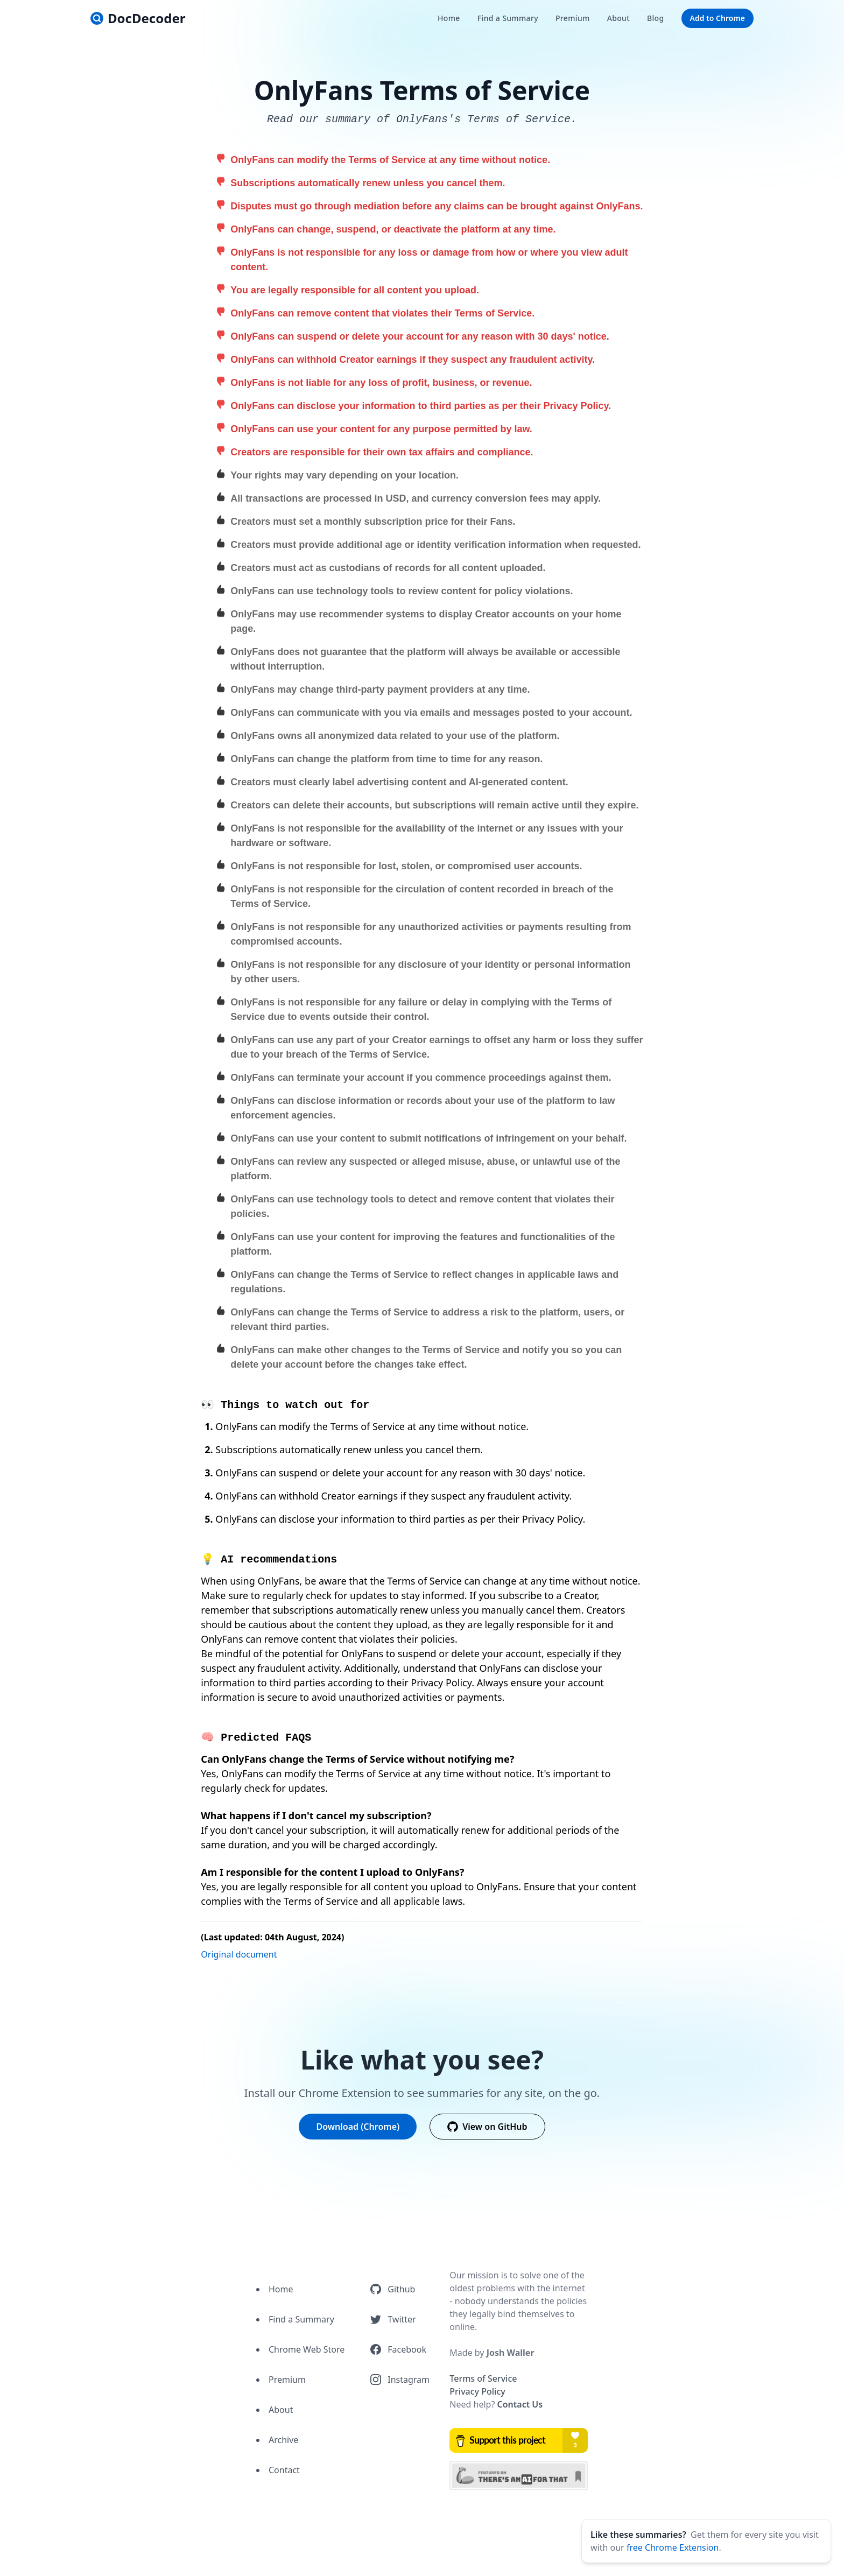  Describe the element at coordinates (477, 2391) in the screenshot. I see `Privacy Policy` at that location.